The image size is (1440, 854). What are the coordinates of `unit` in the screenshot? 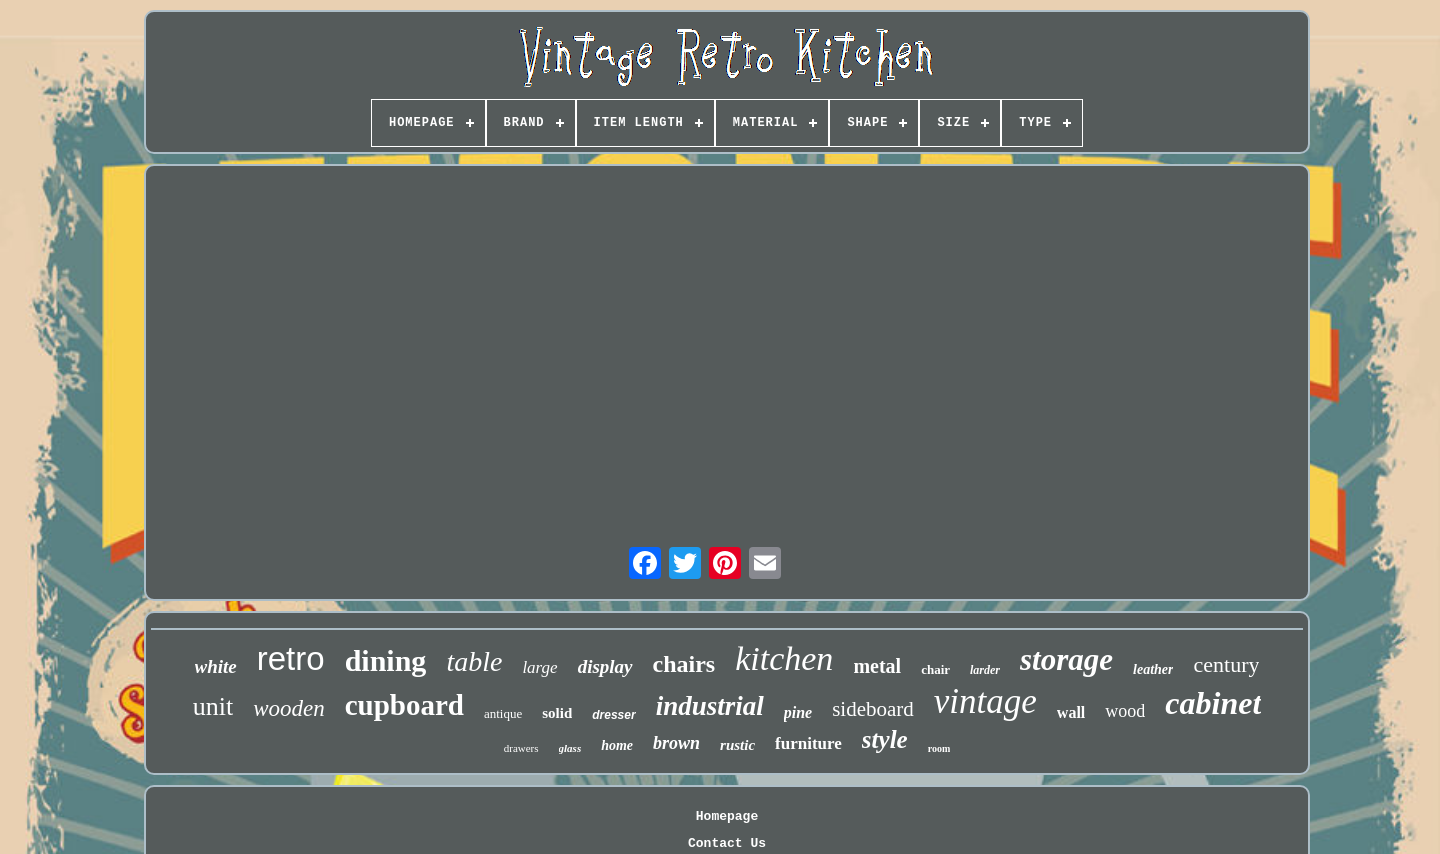 It's located at (213, 706).